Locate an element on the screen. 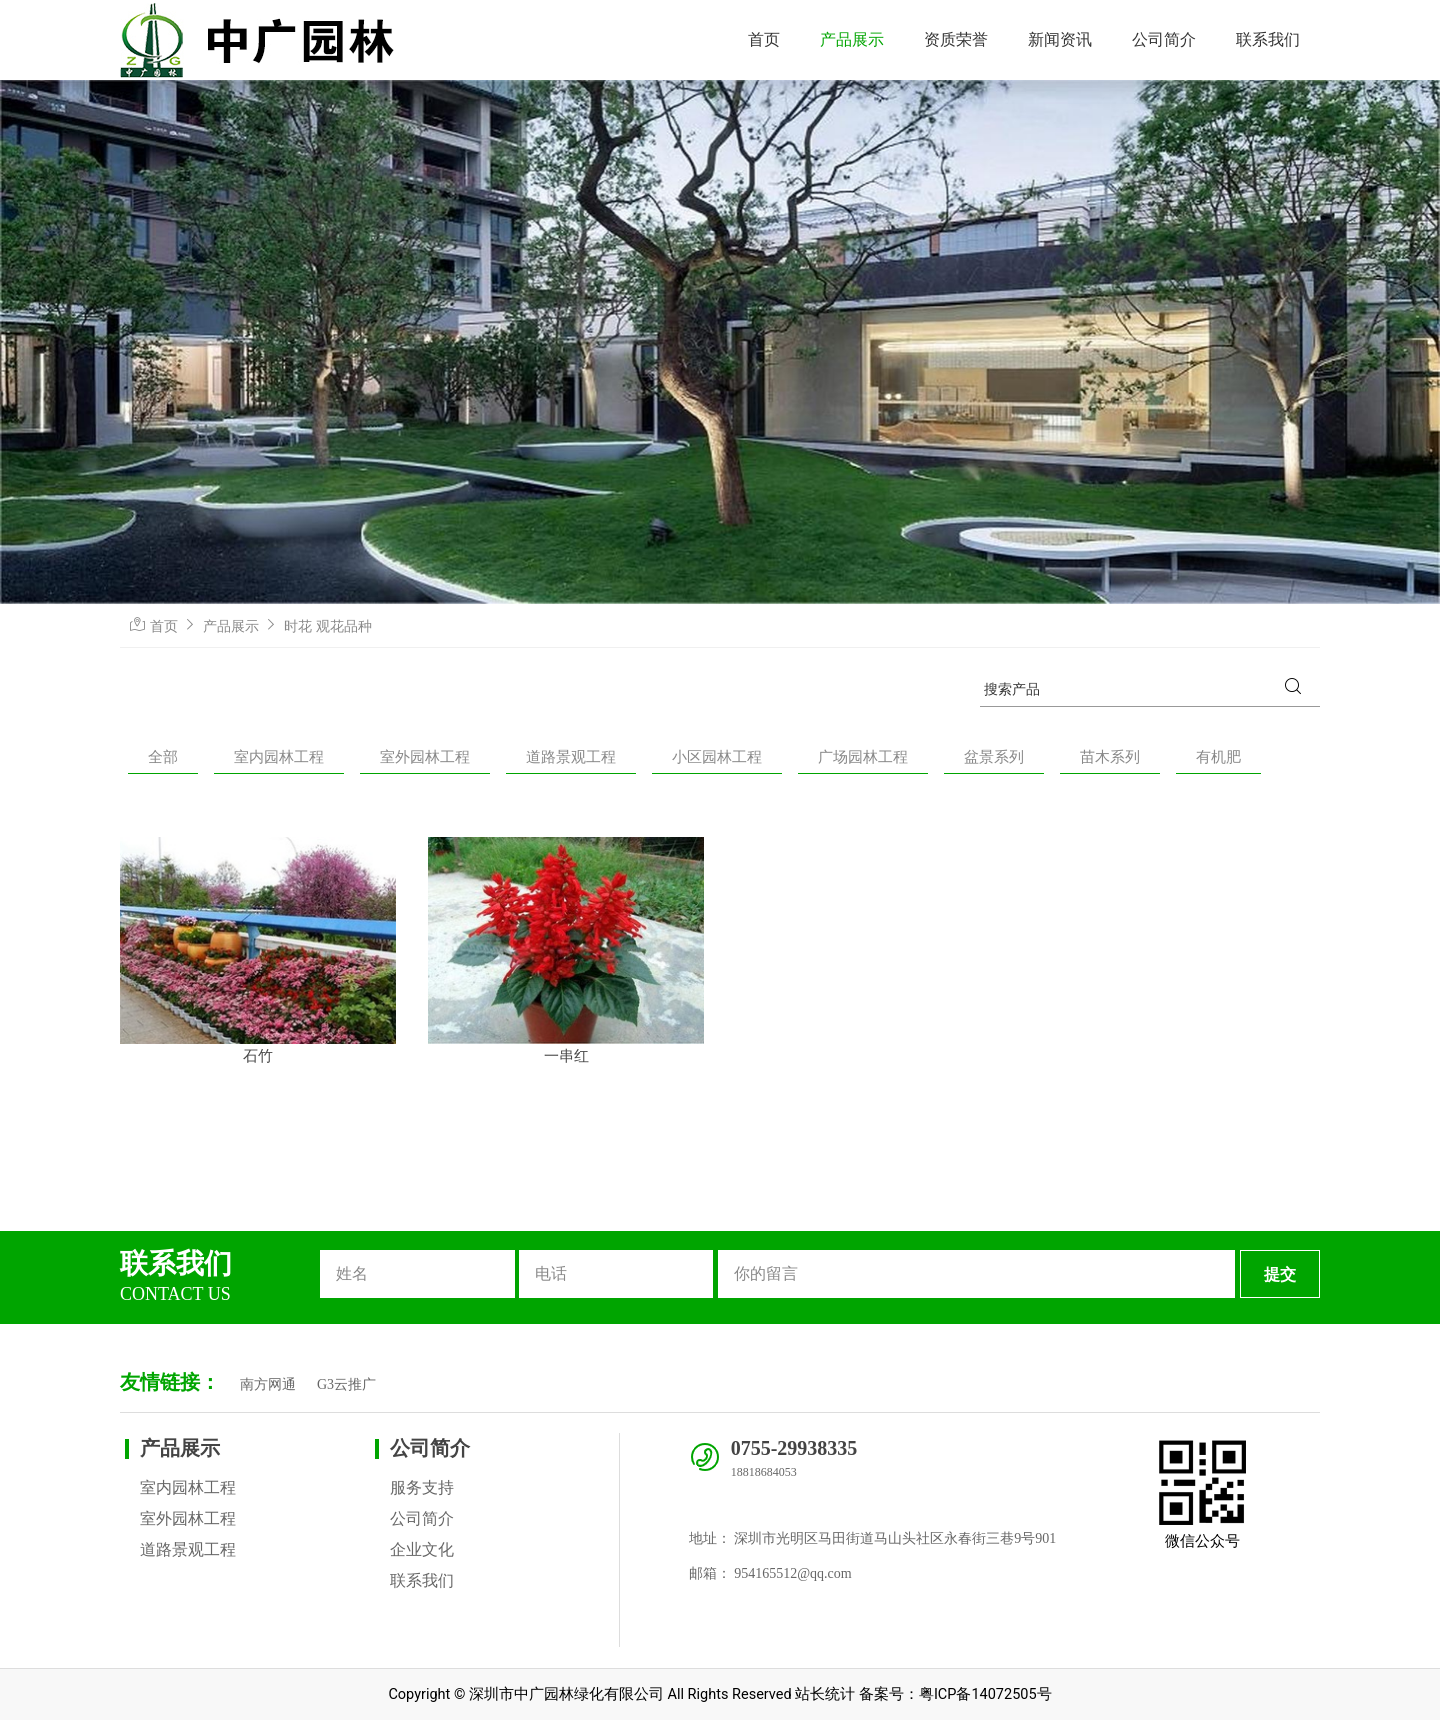 The image size is (1440, 1720). G3云推广 is located at coordinates (346, 1384).